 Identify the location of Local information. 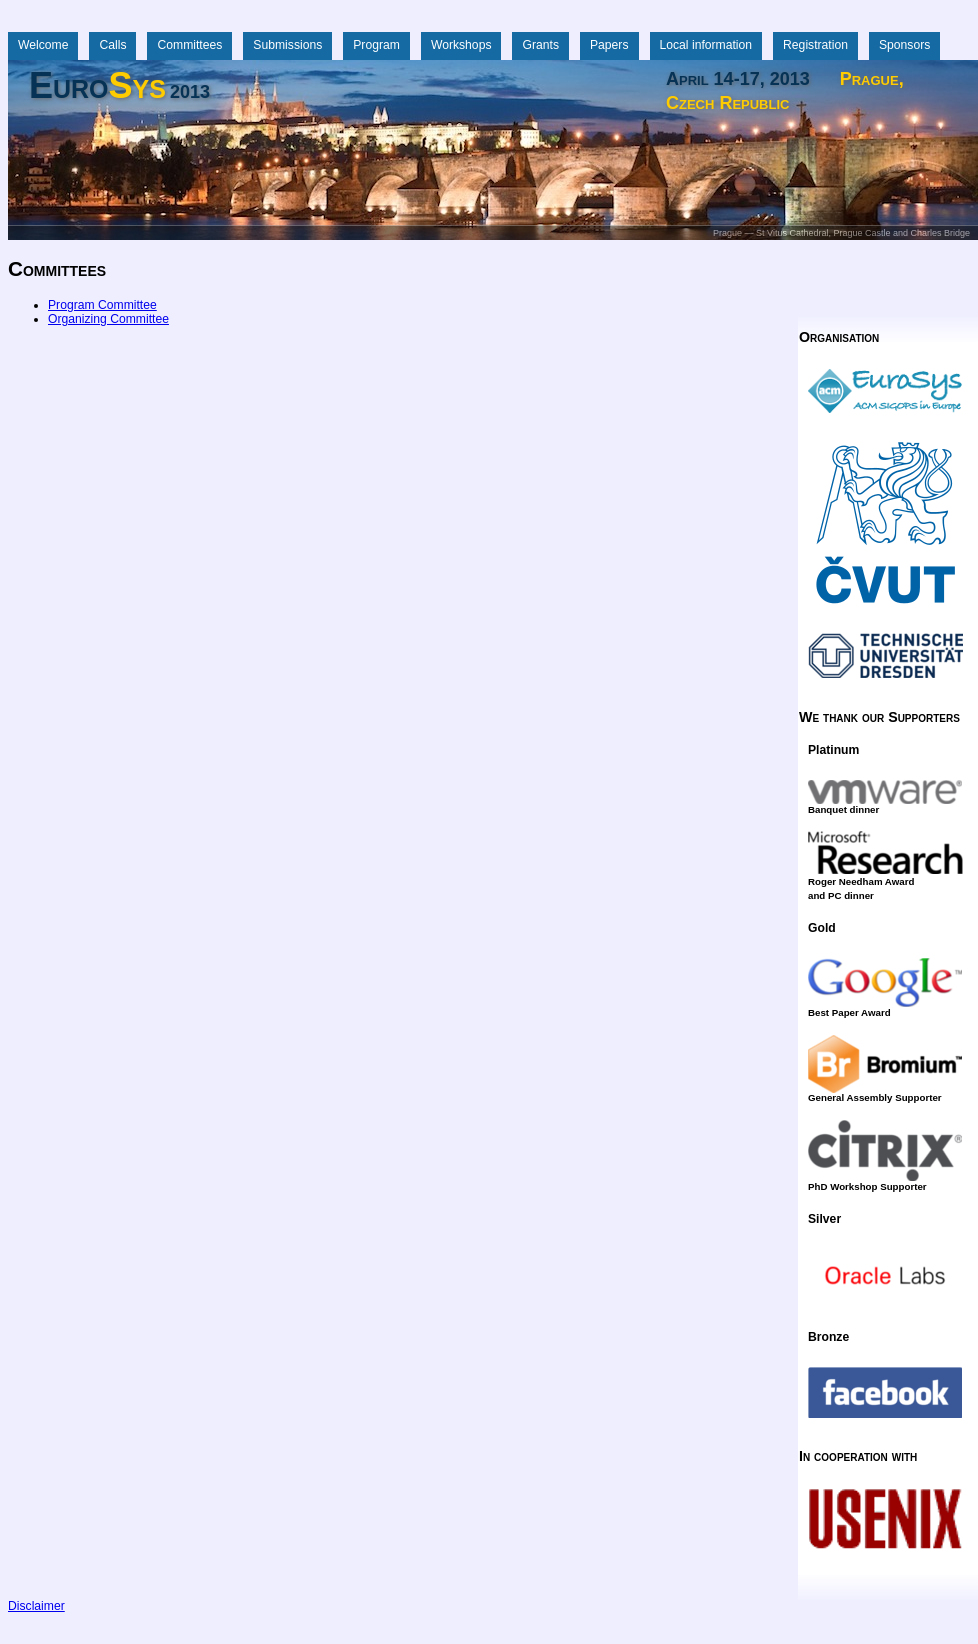
(706, 45).